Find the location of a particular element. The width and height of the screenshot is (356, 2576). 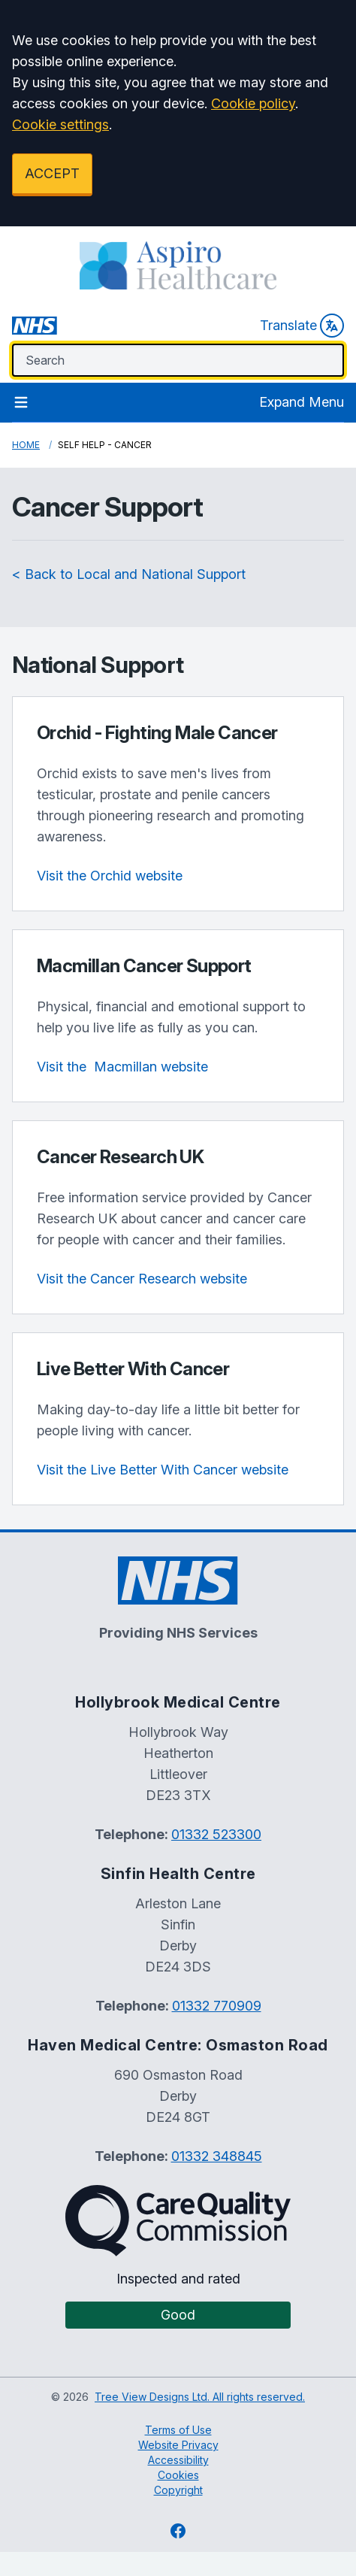

< Back to Local and National Support is located at coordinates (129, 574).